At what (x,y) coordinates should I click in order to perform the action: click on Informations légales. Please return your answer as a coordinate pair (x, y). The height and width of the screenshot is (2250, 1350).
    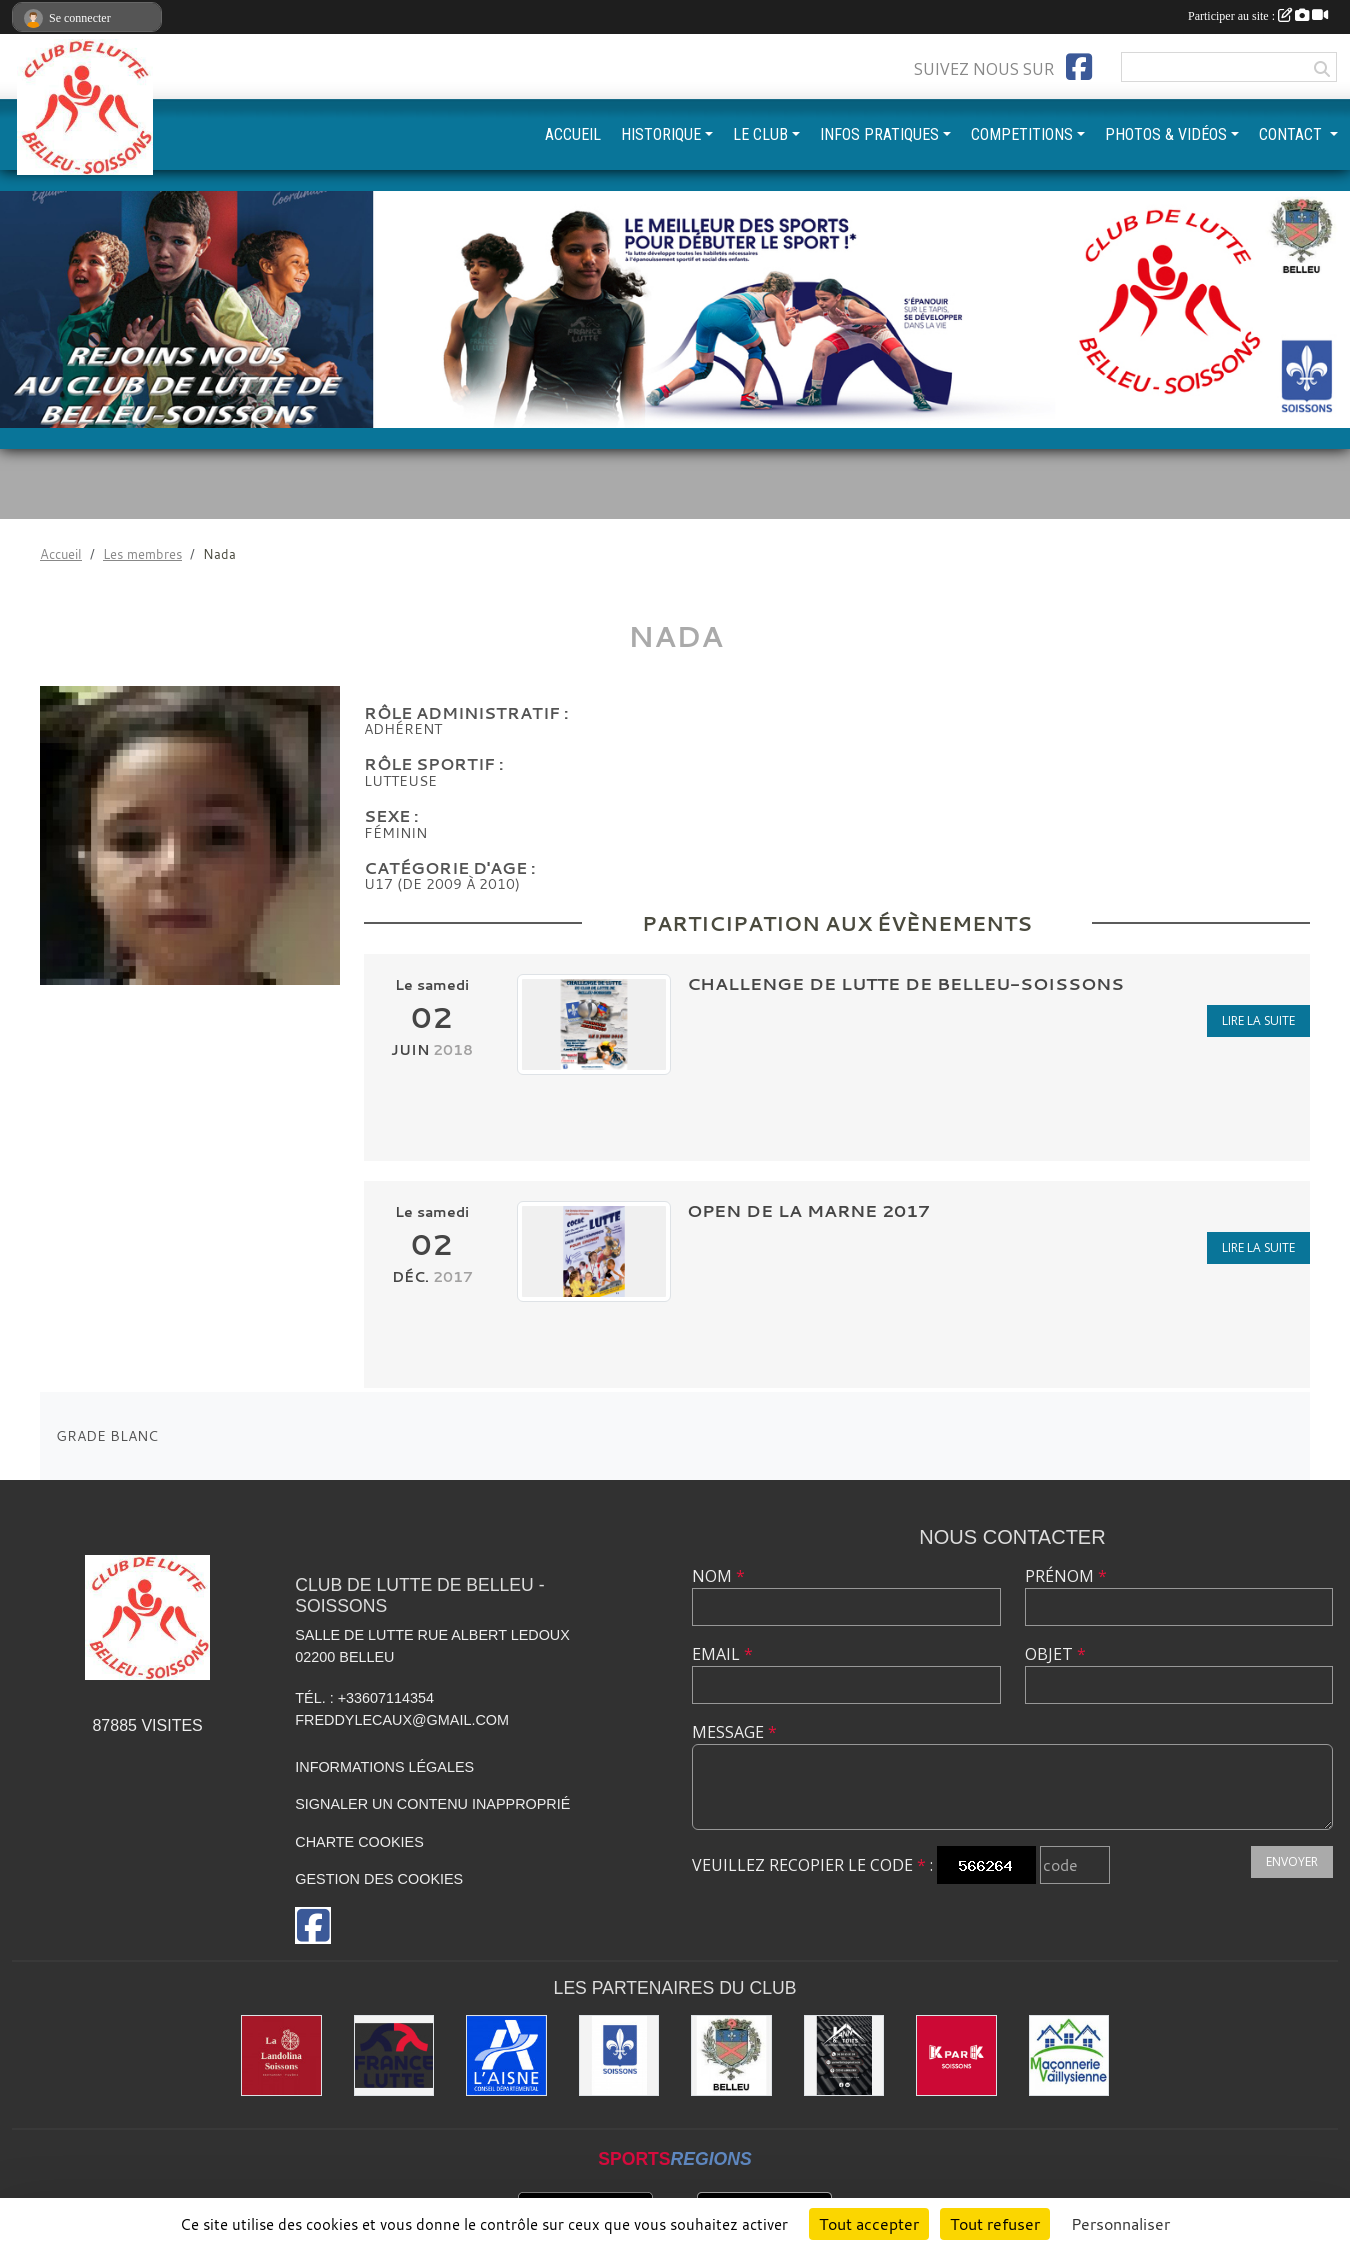
    Looking at the image, I should click on (384, 1767).